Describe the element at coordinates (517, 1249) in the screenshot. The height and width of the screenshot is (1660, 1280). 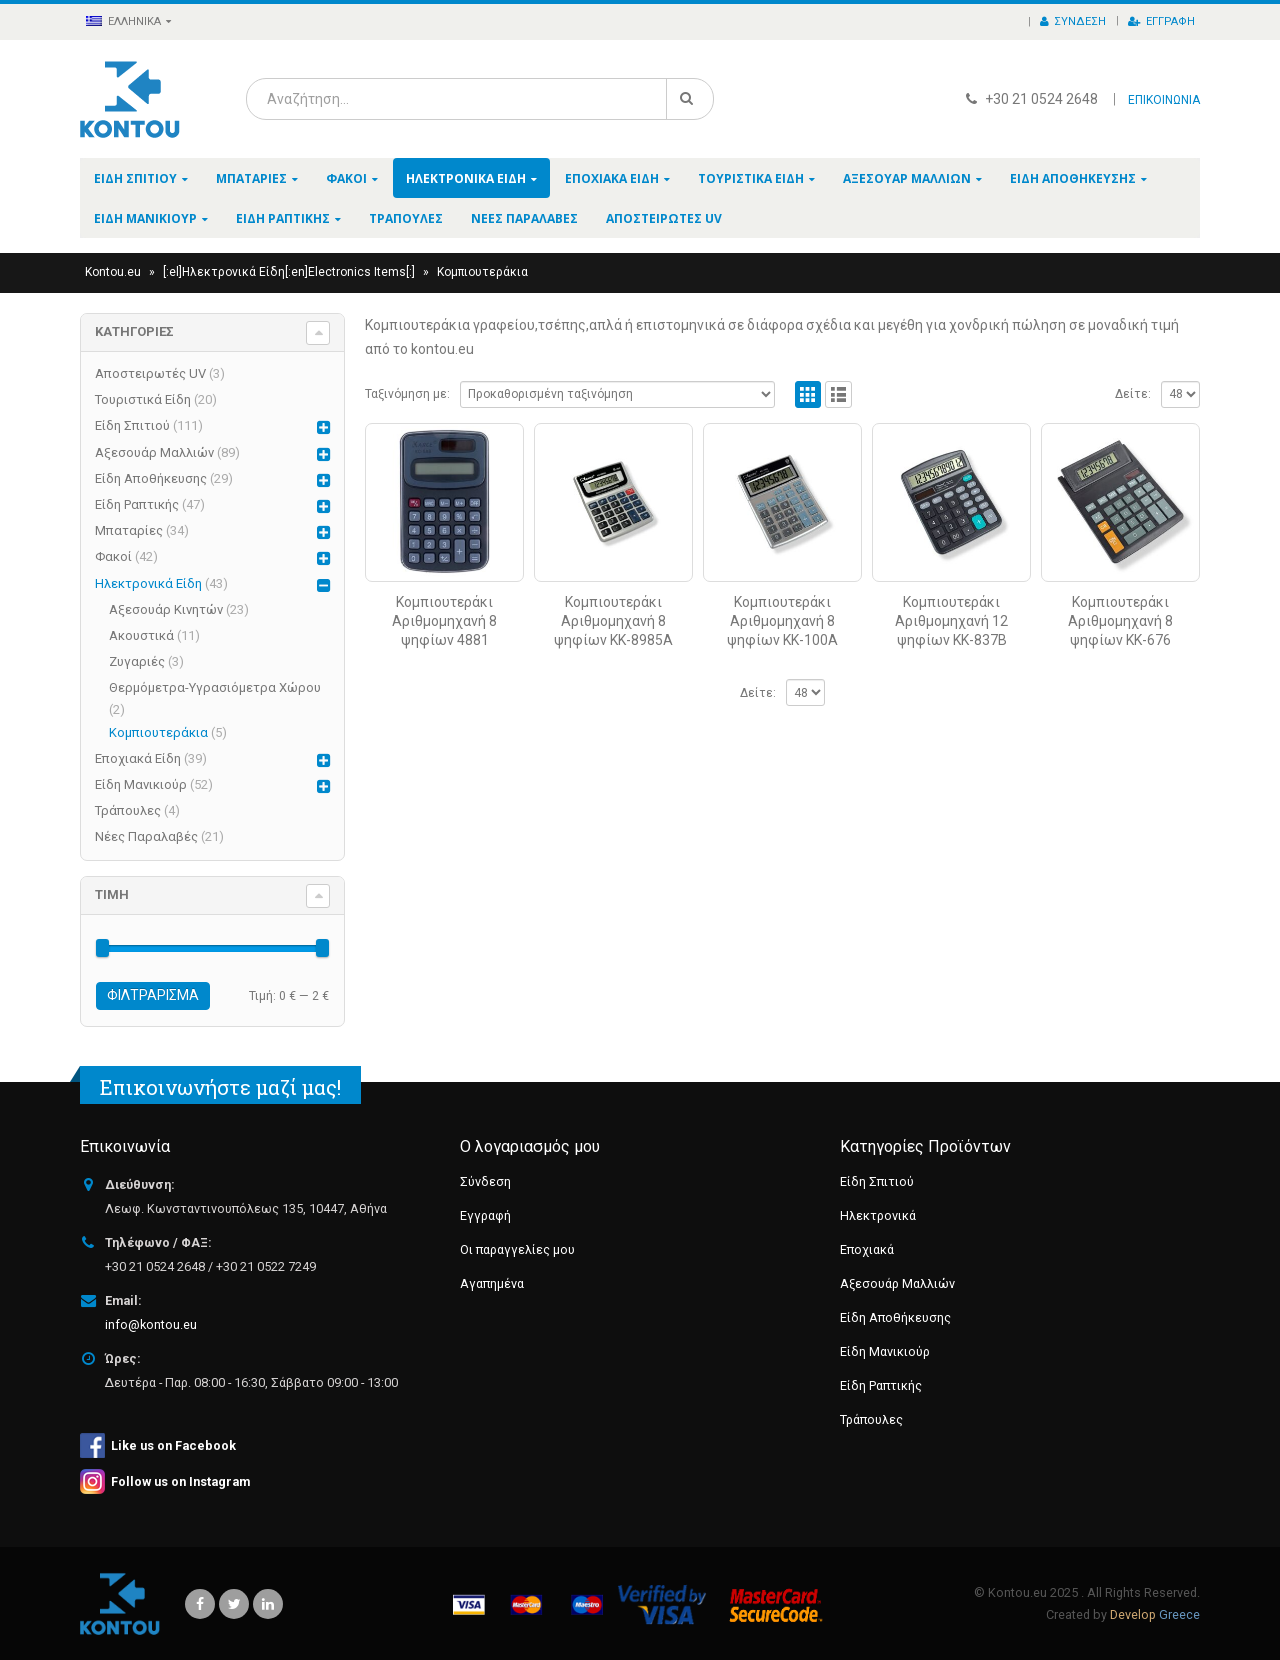
I see `Οι παραγγελίες μου` at that location.